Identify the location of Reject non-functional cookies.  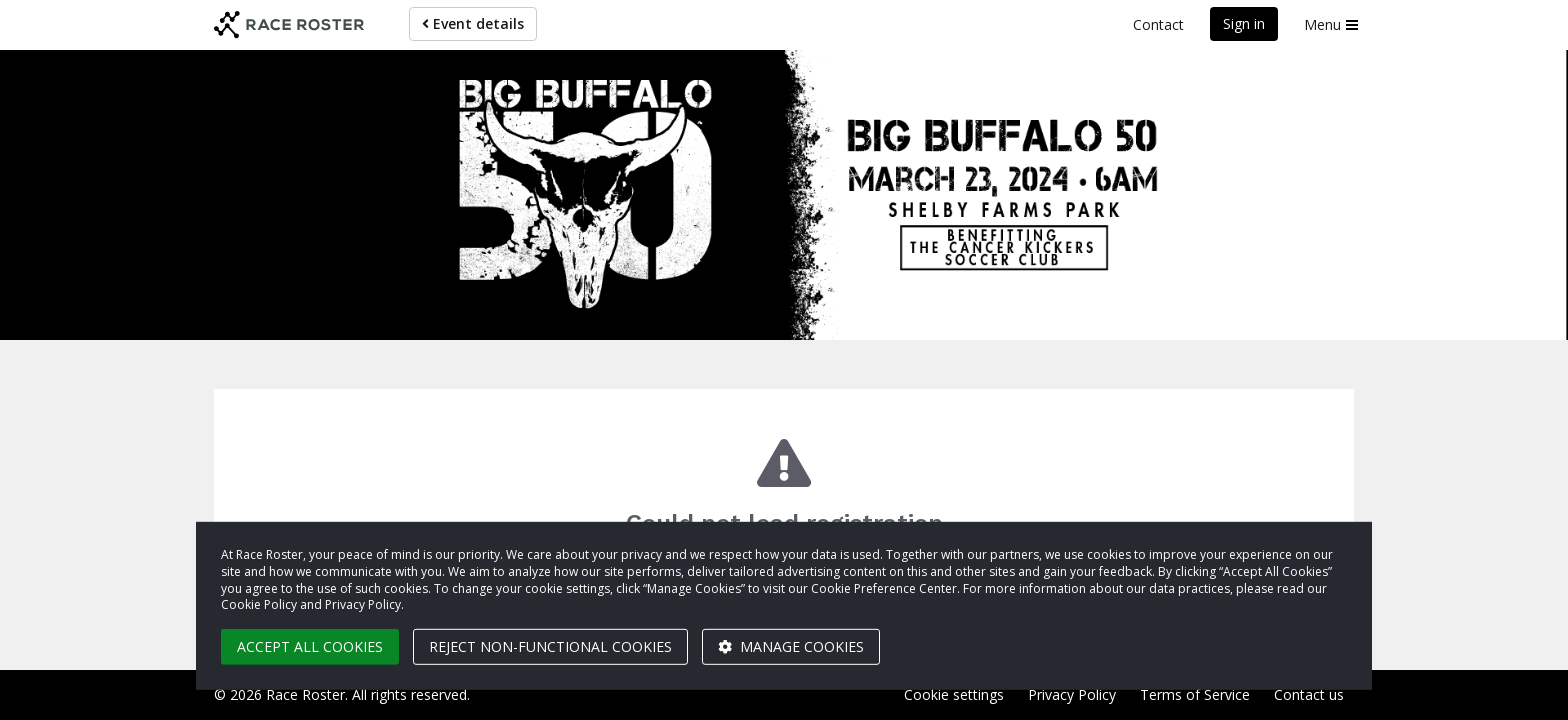
(550, 646).